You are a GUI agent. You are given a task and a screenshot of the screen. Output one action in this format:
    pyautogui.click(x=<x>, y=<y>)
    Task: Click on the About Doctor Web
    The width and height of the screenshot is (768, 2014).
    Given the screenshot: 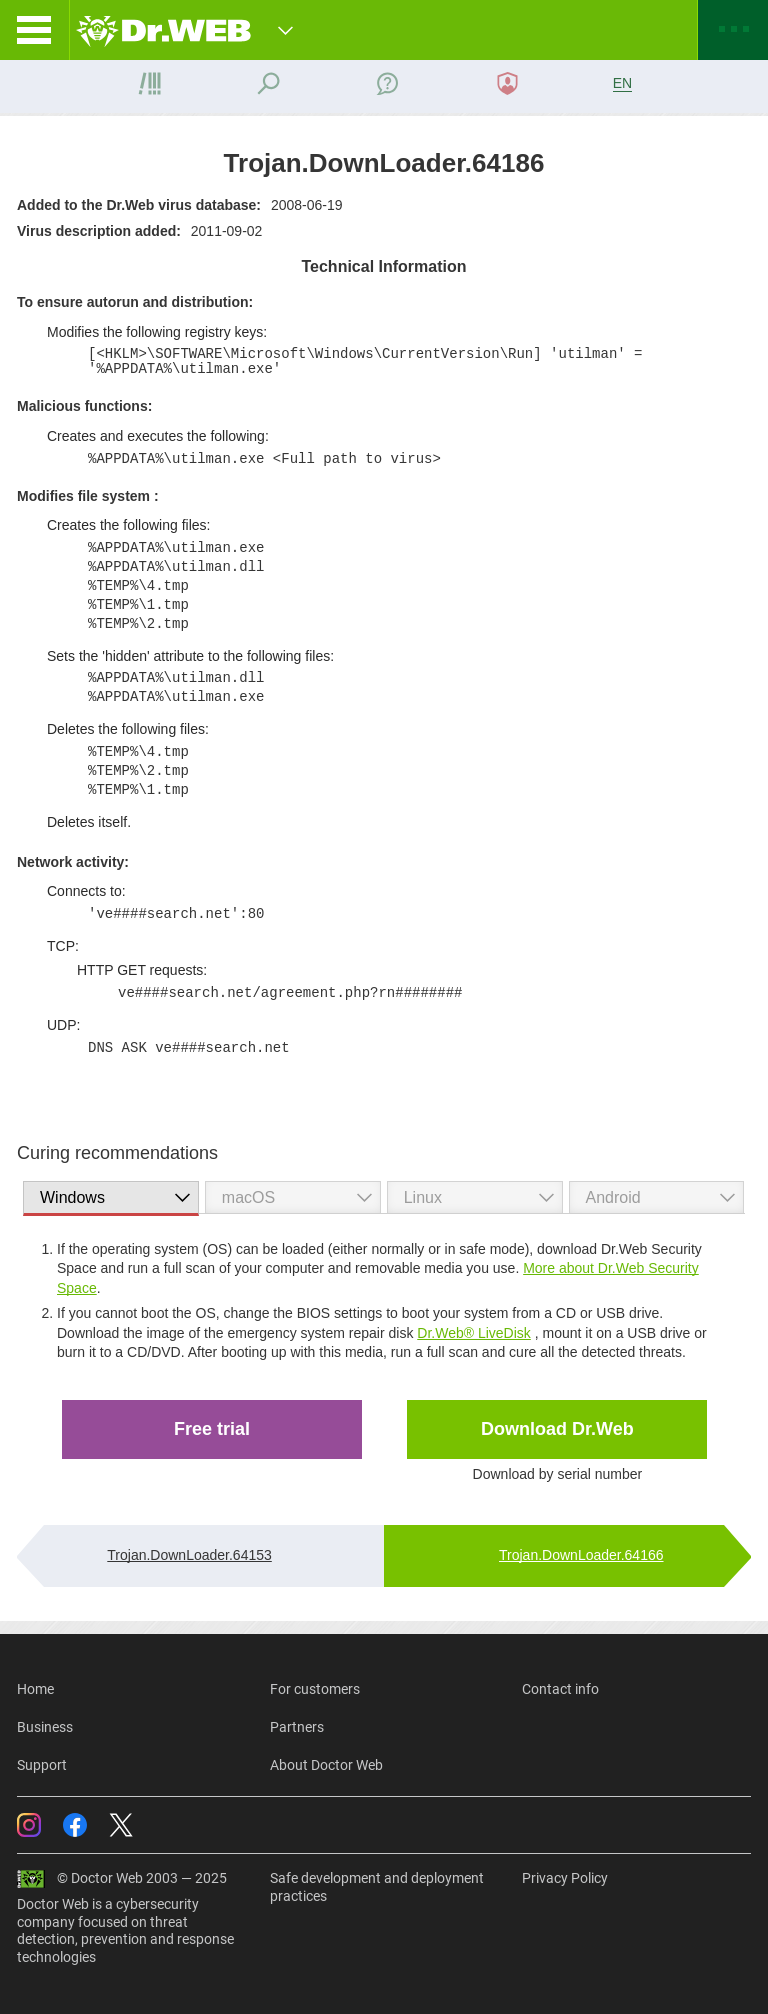 What is the action you would take?
    pyautogui.click(x=326, y=1765)
    